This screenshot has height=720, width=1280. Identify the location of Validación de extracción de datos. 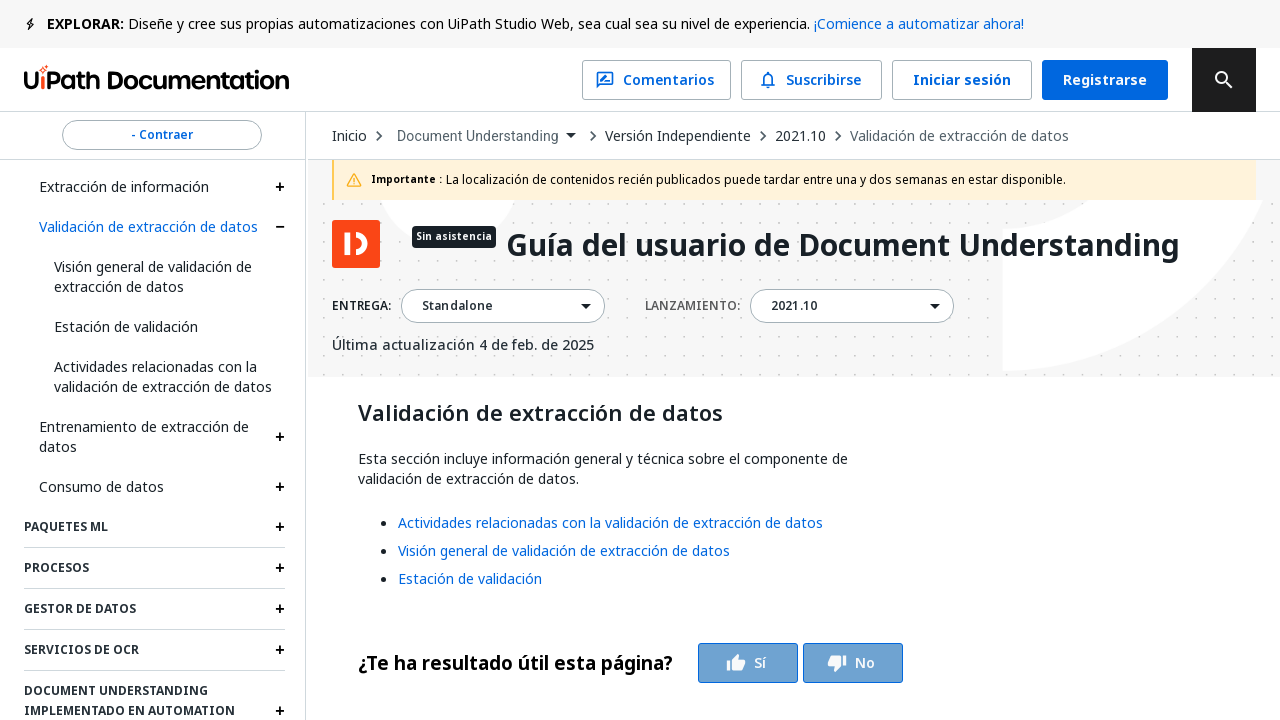
(148, 226).